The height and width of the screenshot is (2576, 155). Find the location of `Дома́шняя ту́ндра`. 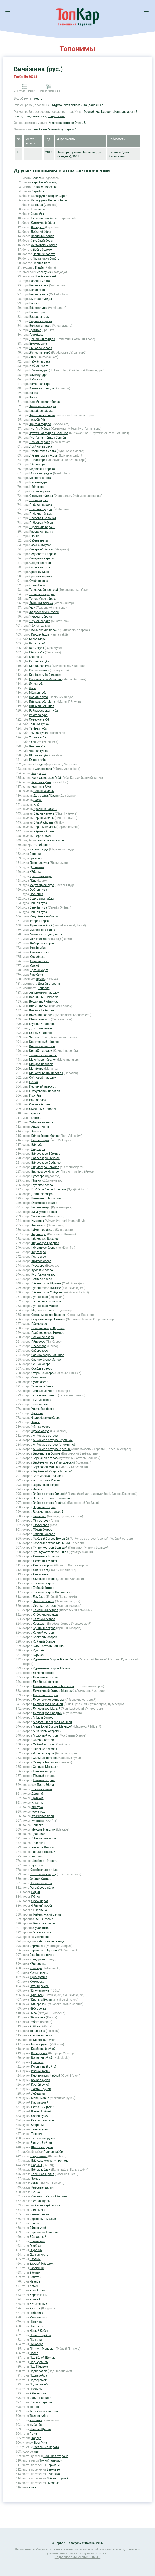

Дома́шняя ту́ндра is located at coordinates (42, 339).